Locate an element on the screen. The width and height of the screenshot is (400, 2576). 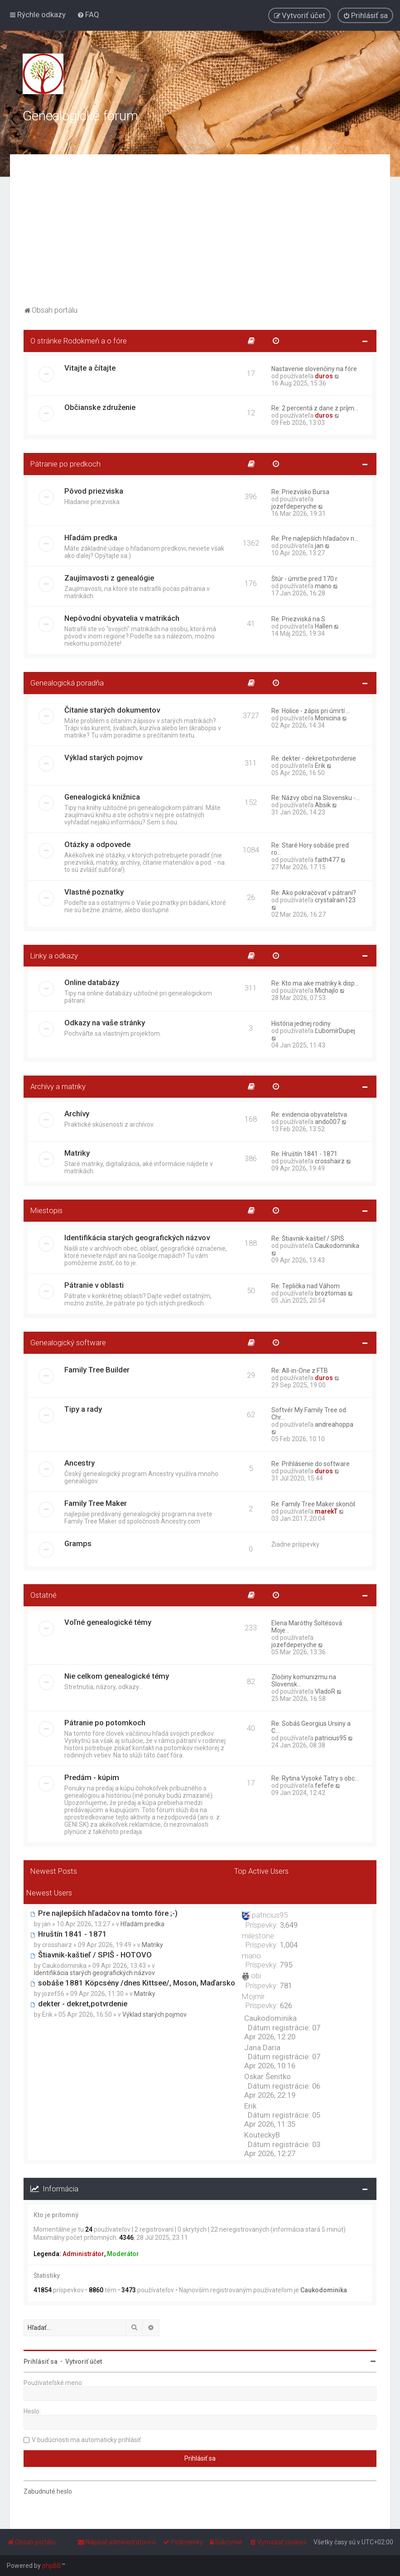
Online databázy is located at coordinates (91, 982).